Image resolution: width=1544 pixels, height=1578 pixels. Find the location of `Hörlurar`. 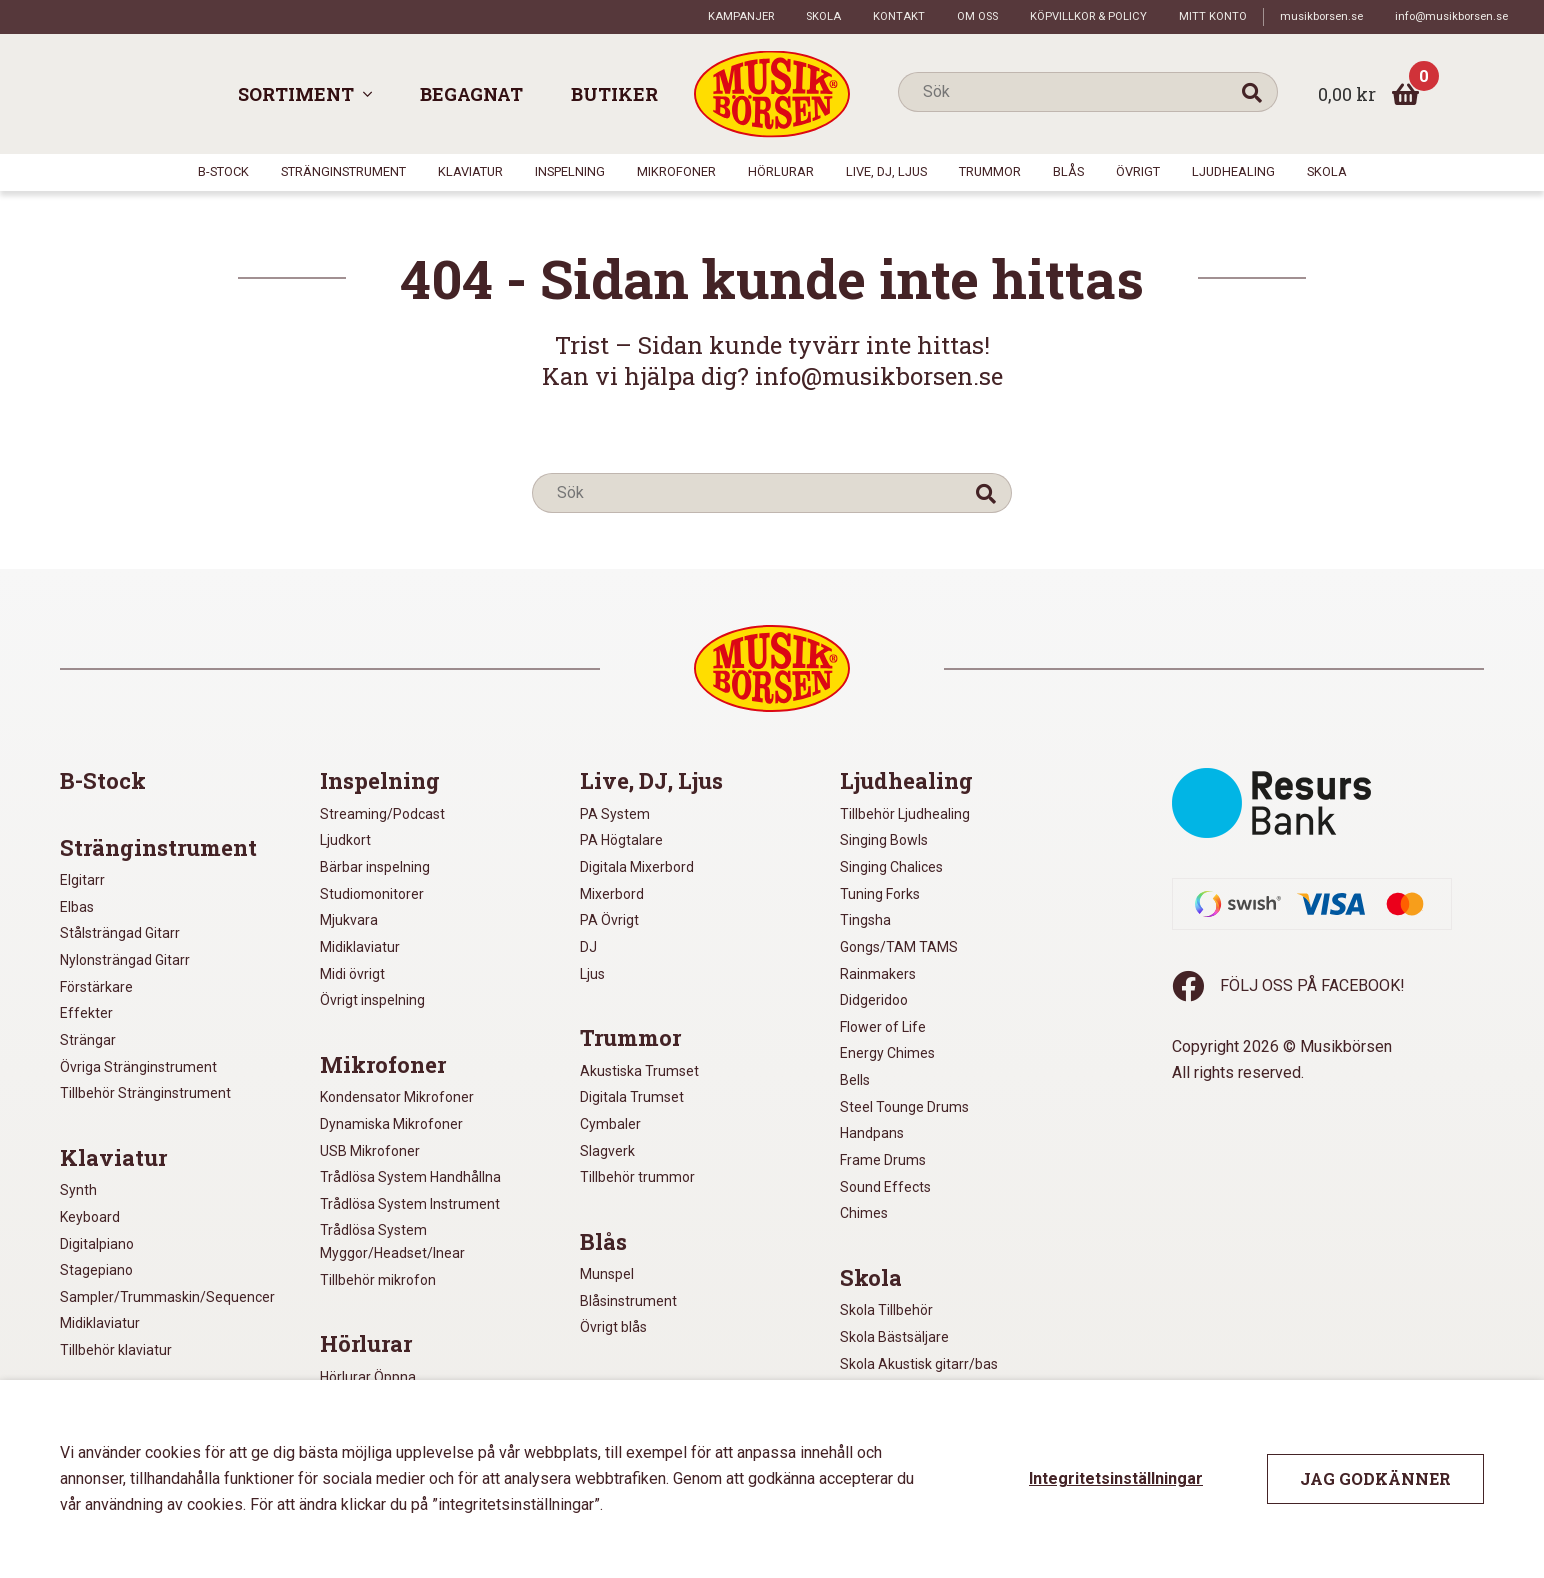

Hörlurar is located at coordinates (781, 171).